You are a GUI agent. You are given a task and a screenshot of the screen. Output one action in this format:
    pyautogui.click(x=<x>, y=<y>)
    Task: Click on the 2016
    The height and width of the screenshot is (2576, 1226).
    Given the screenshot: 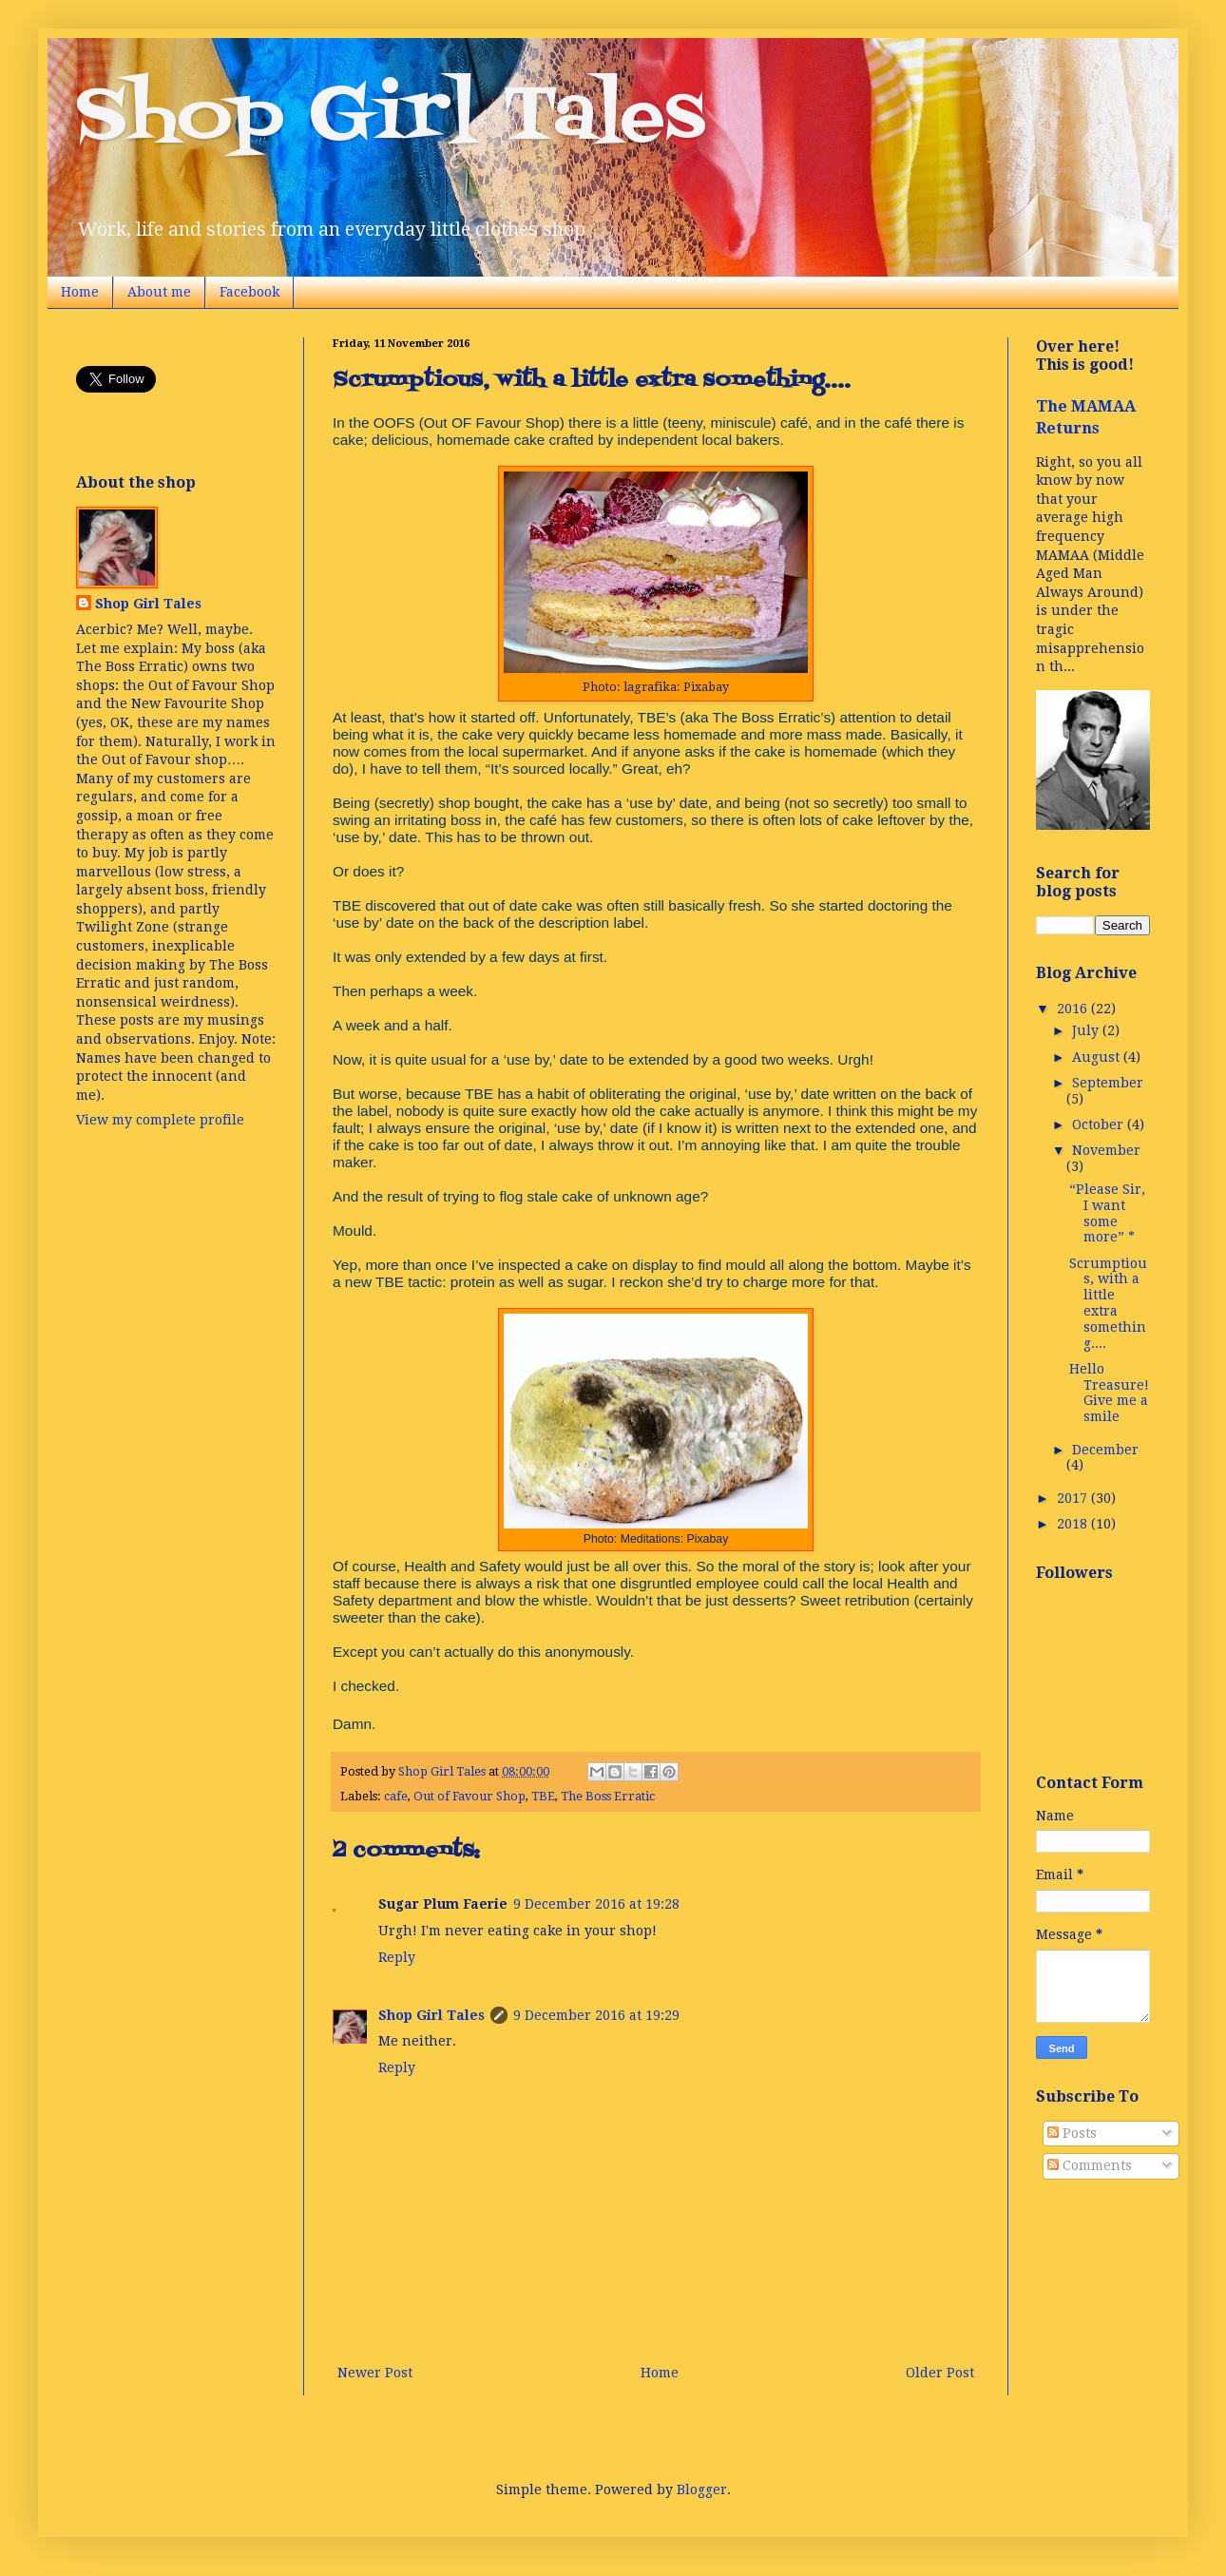 What is the action you would take?
    pyautogui.click(x=1074, y=1008)
    